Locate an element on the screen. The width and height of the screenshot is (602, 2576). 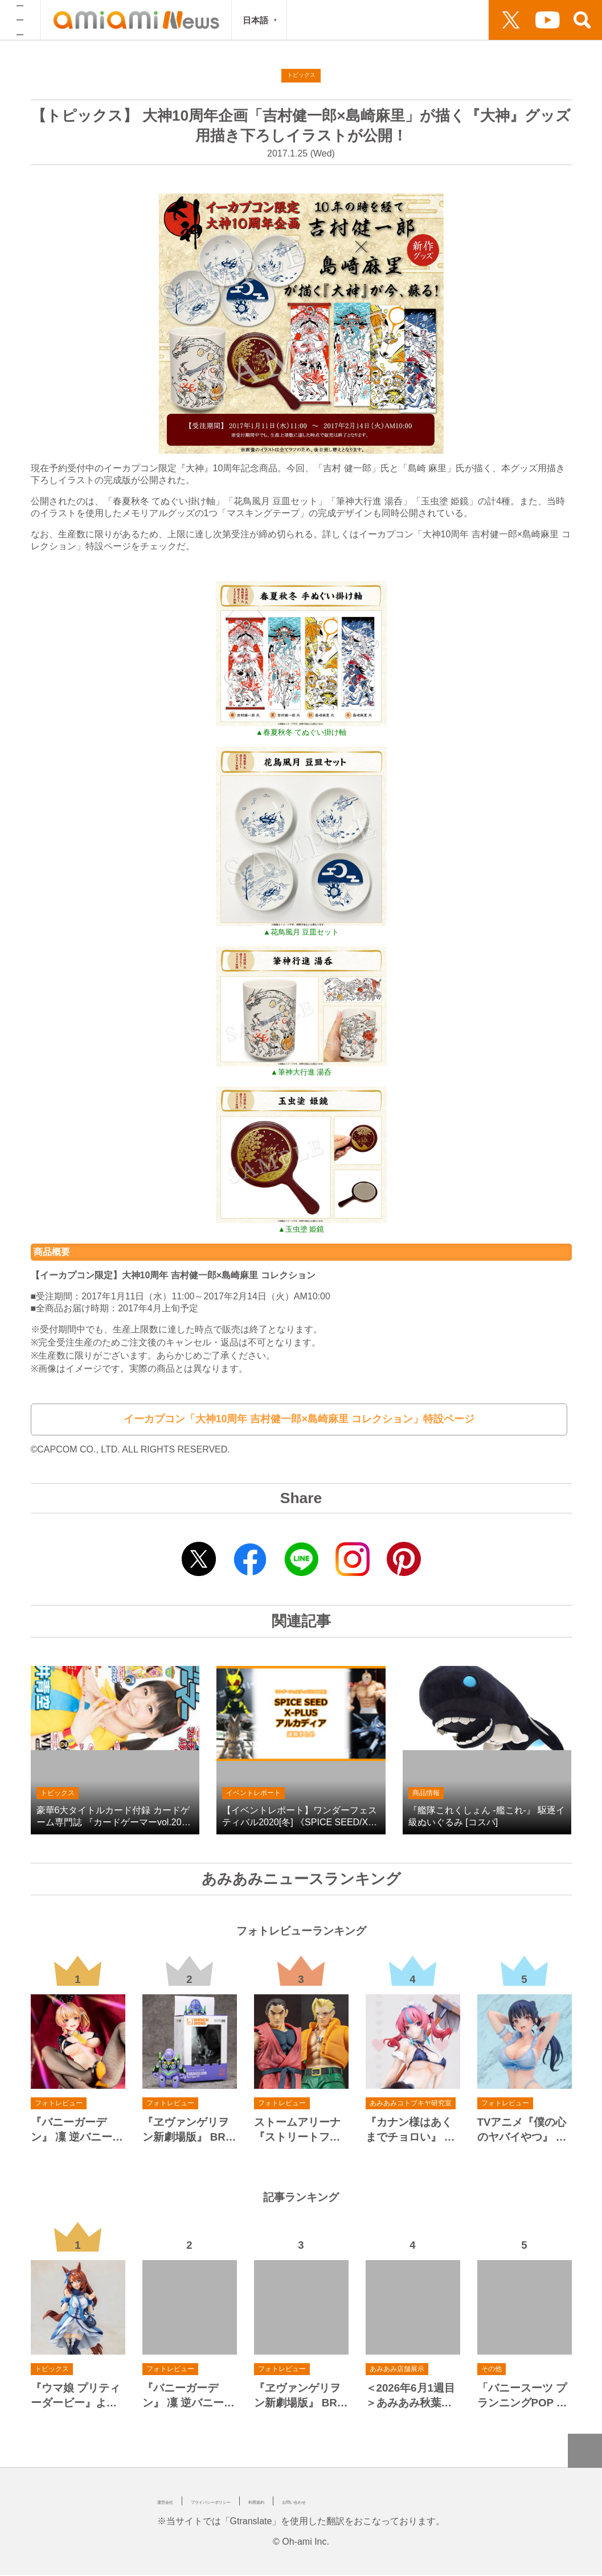
プライバシーポリシー is located at coordinates (256, 2502).